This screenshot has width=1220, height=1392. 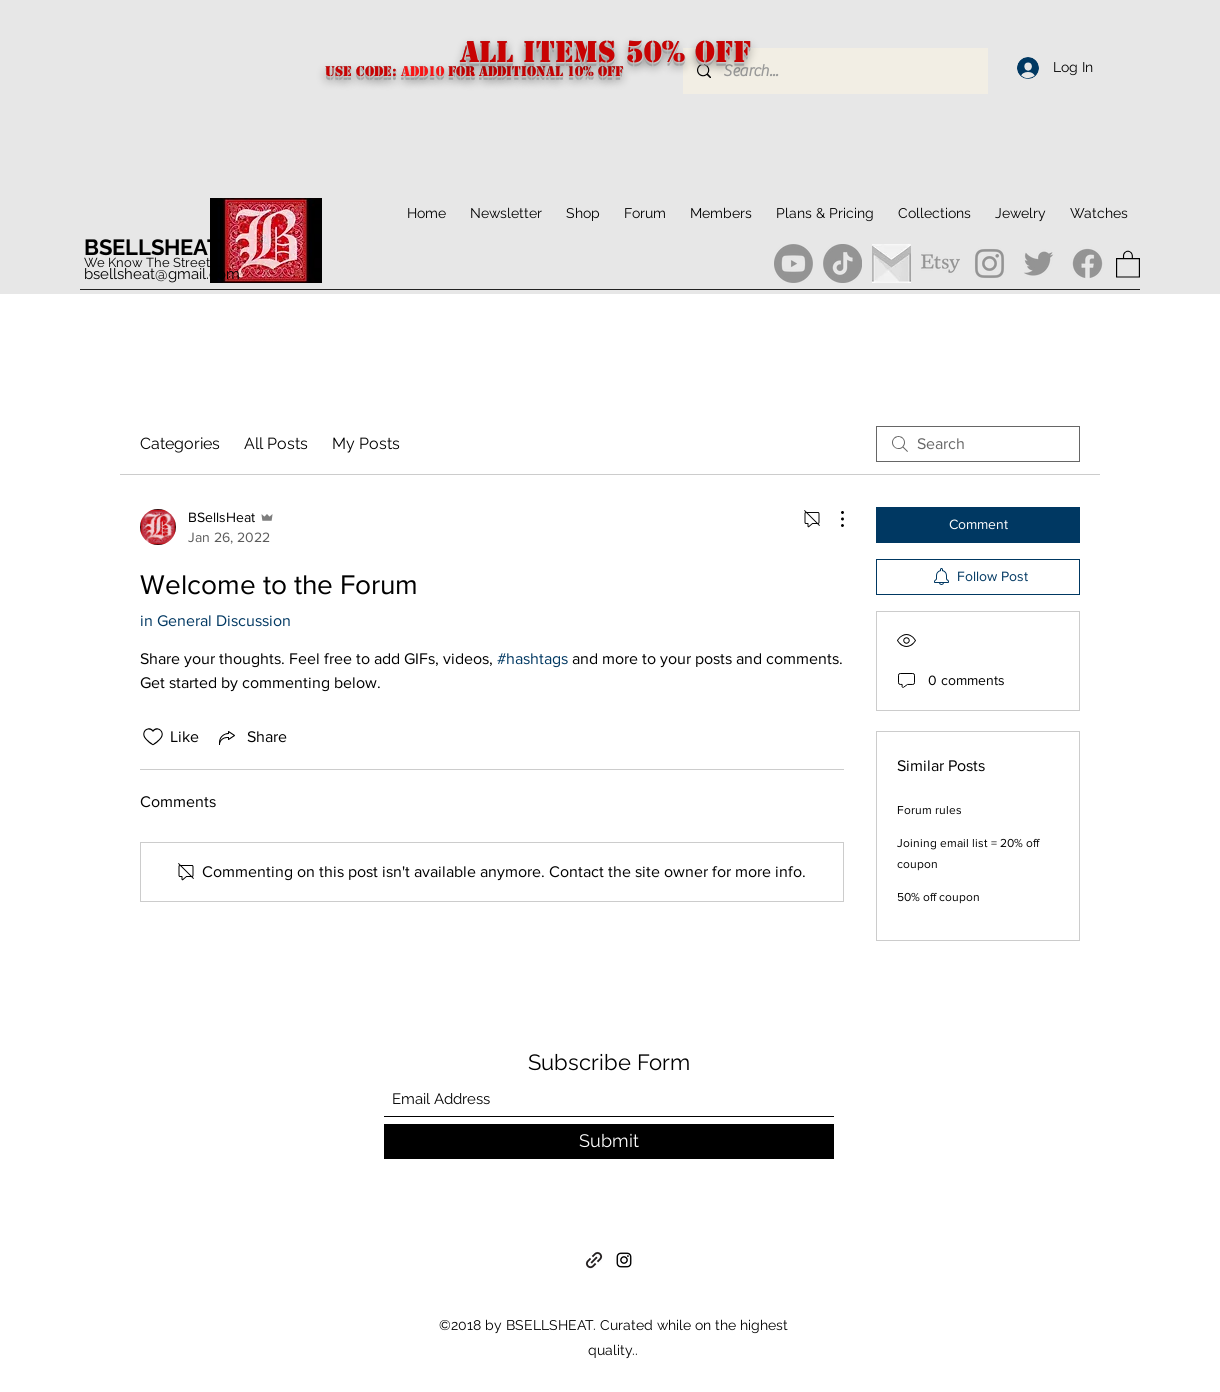 What do you see at coordinates (609, 1141) in the screenshot?
I see `[Submit]` at bounding box center [609, 1141].